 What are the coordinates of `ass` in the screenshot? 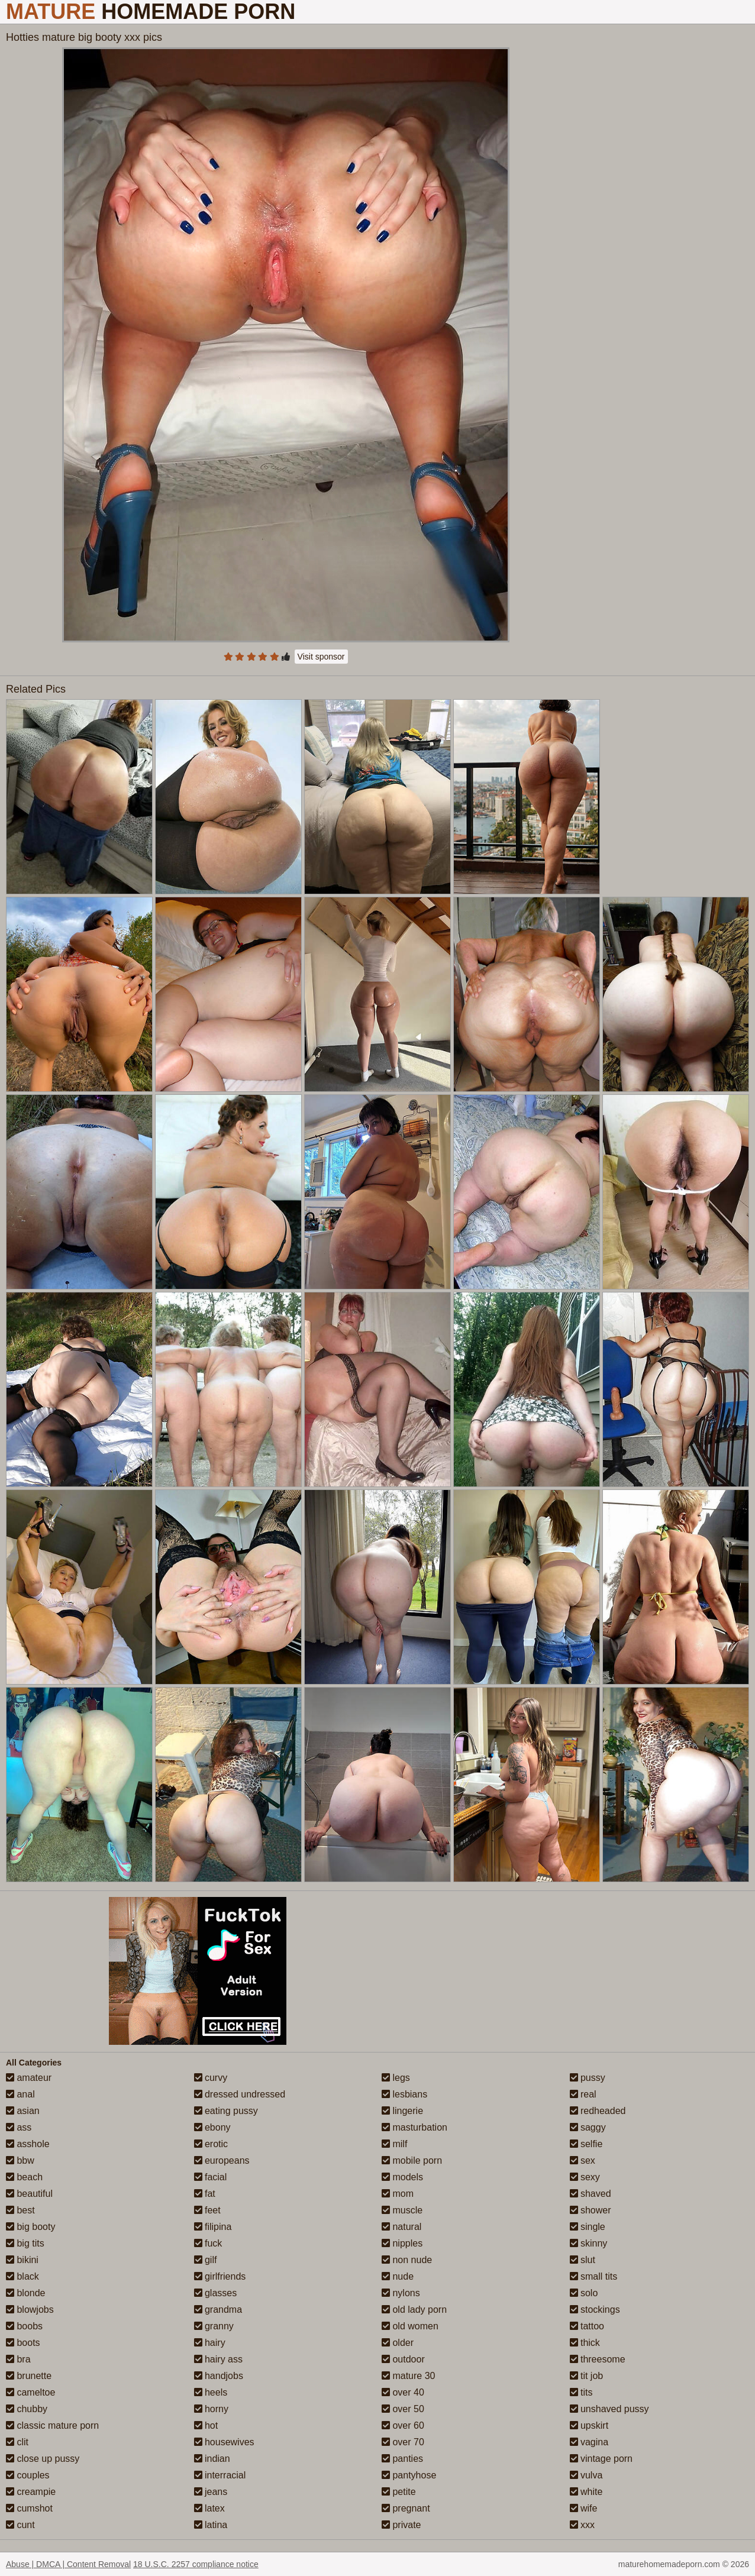 It's located at (18, 2127).